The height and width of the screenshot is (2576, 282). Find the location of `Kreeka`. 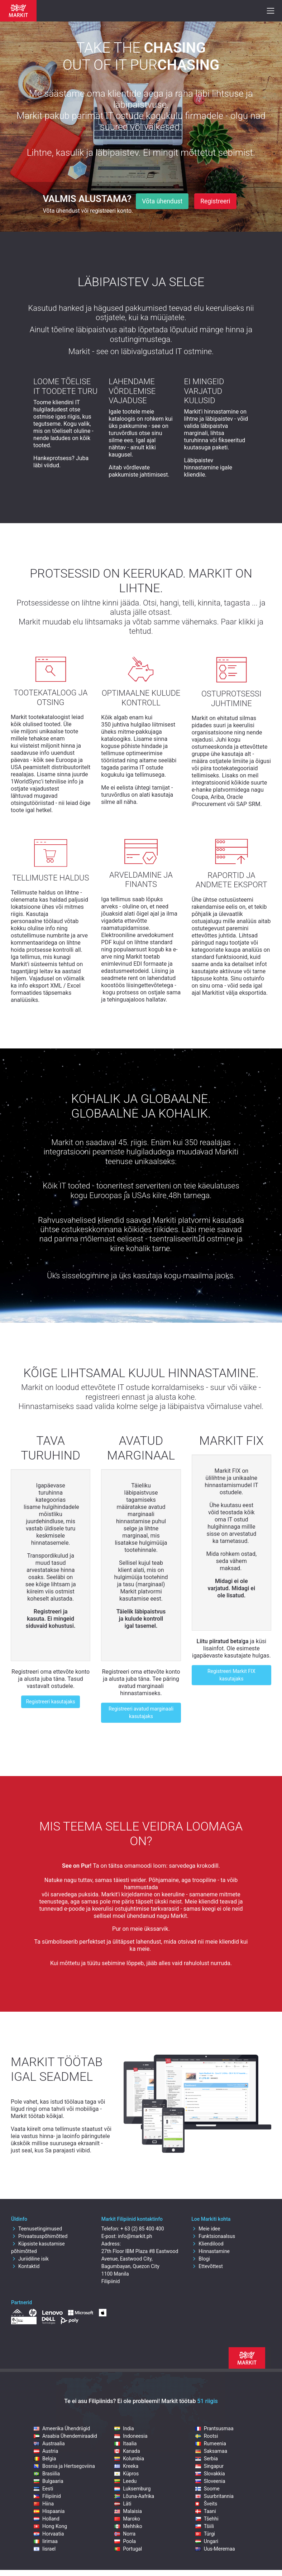

Kreeka is located at coordinates (126, 2466).